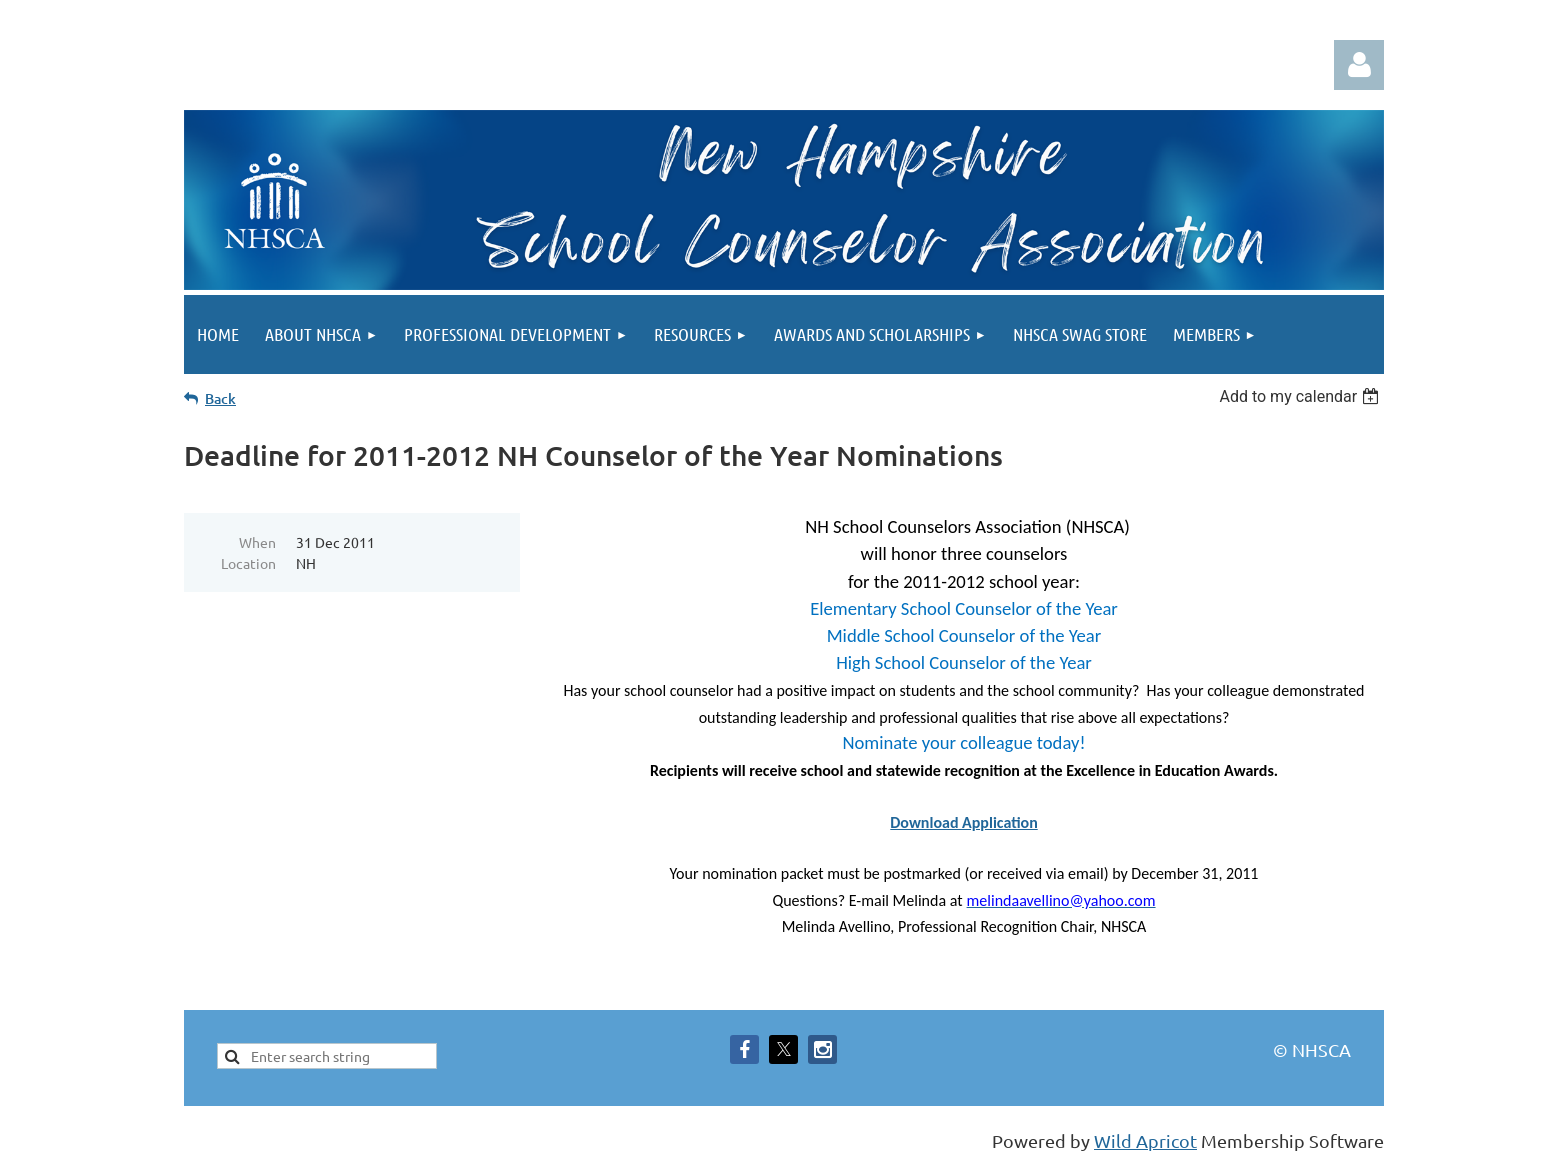 The image size is (1568, 1166). Describe the element at coordinates (248, 563) in the screenshot. I see `Location` at that location.